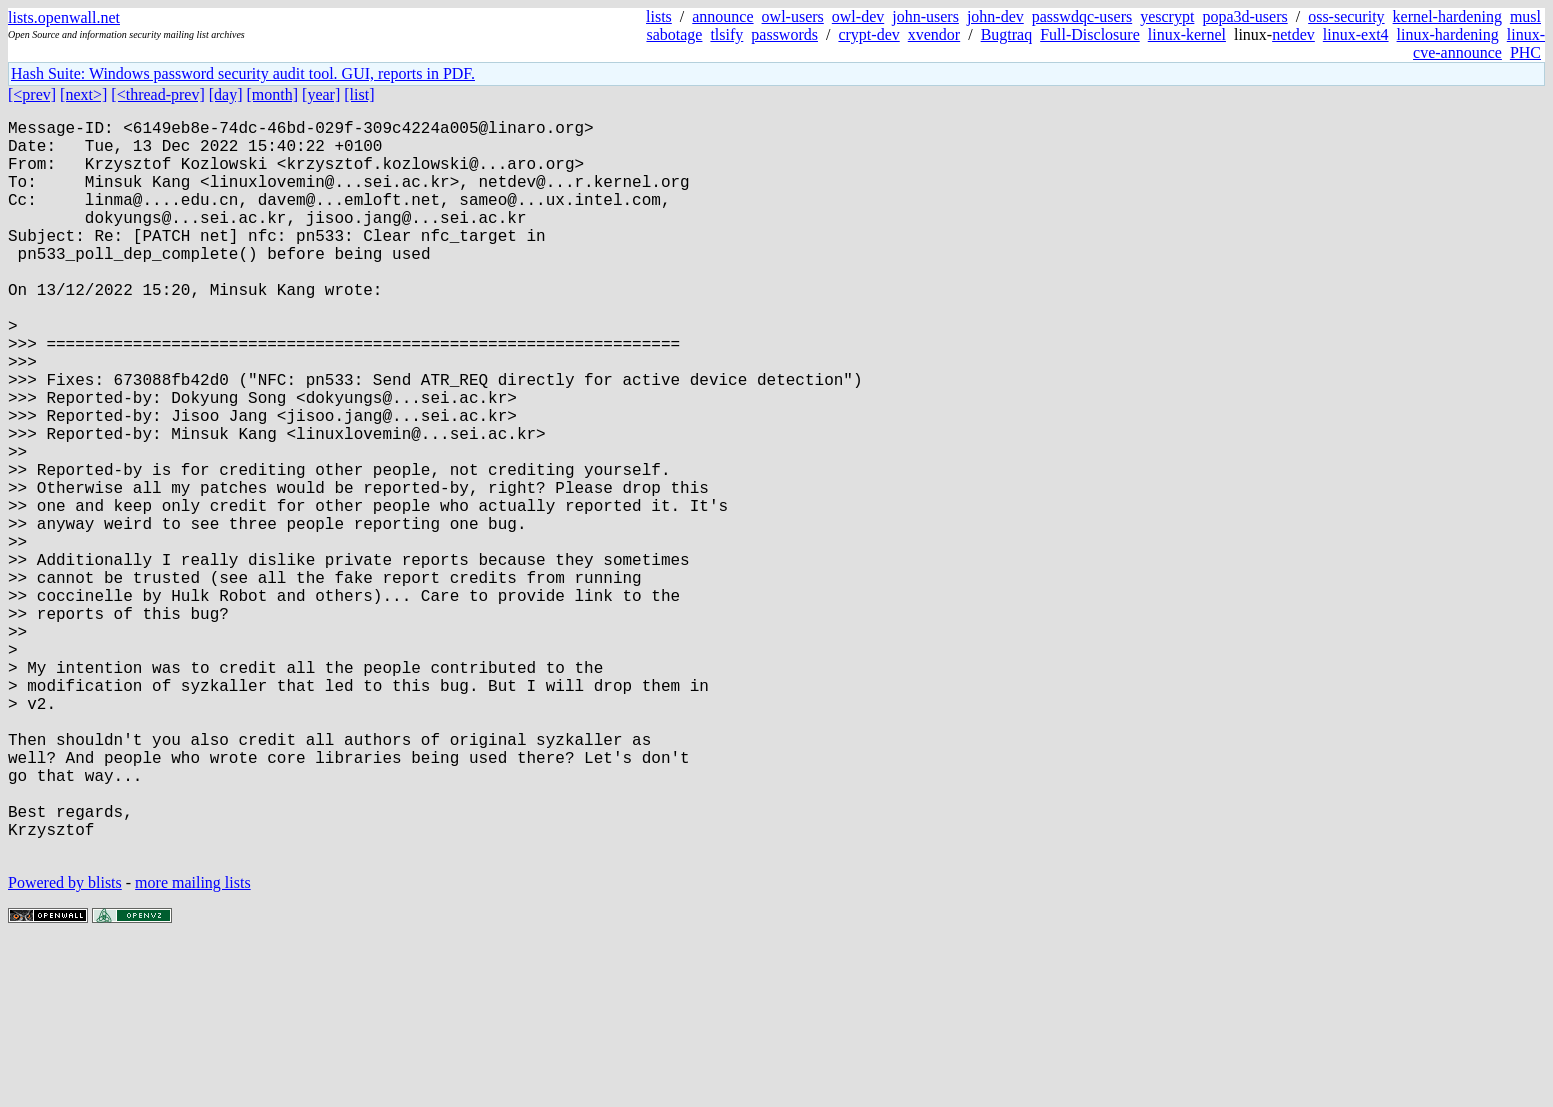  I want to click on kernel-hardening, so click(1447, 16).